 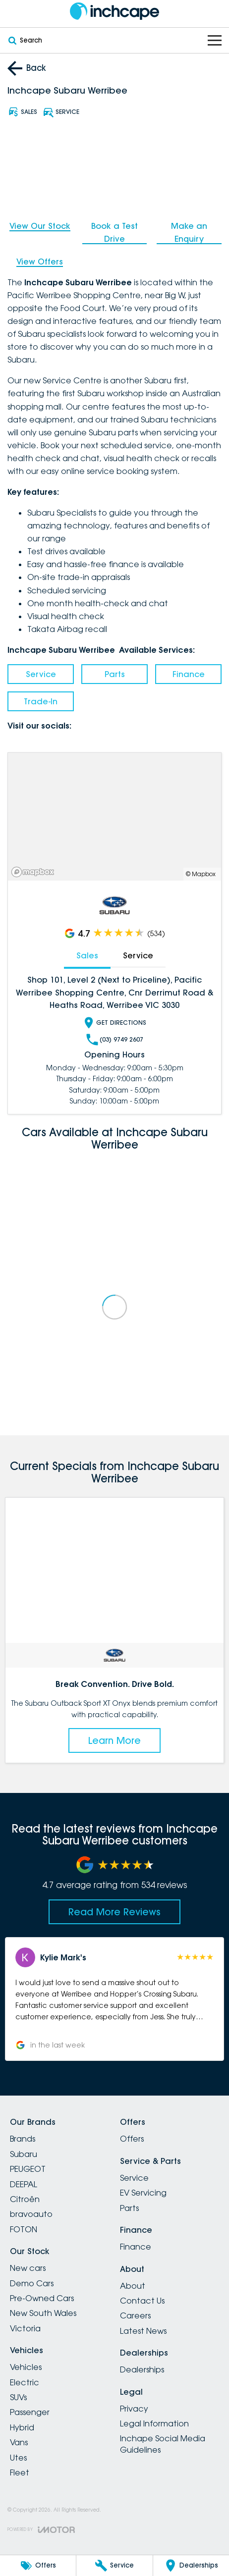 What do you see at coordinates (19, 2442) in the screenshot?
I see `Vans` at bounding box center [19, 2442].